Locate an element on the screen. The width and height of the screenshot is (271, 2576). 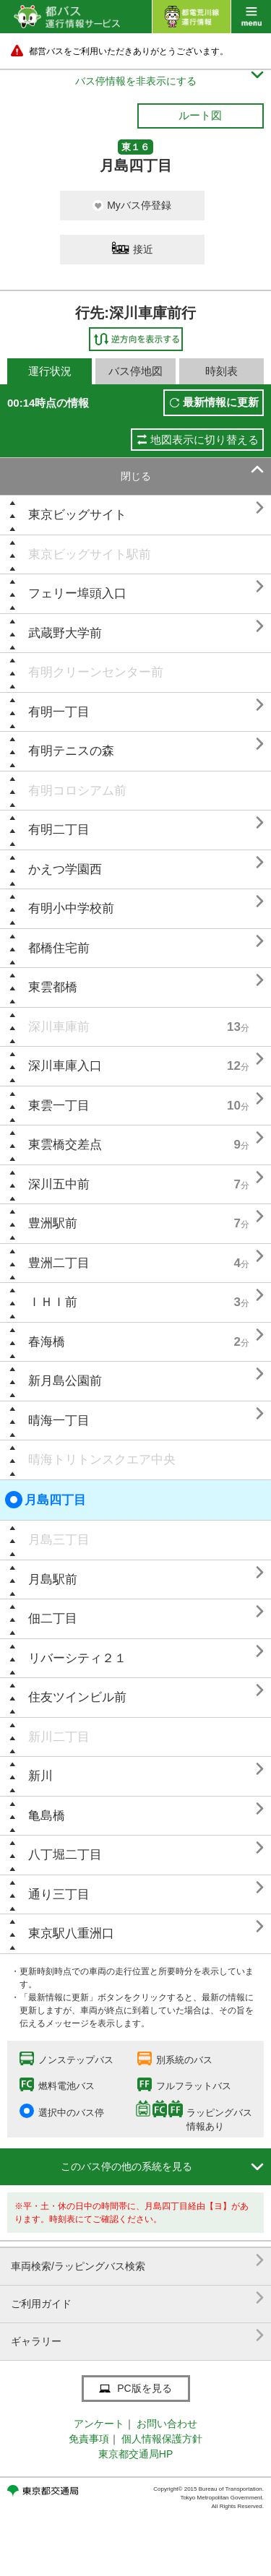
深川車庫前 is located at coordinates (59, 1027).